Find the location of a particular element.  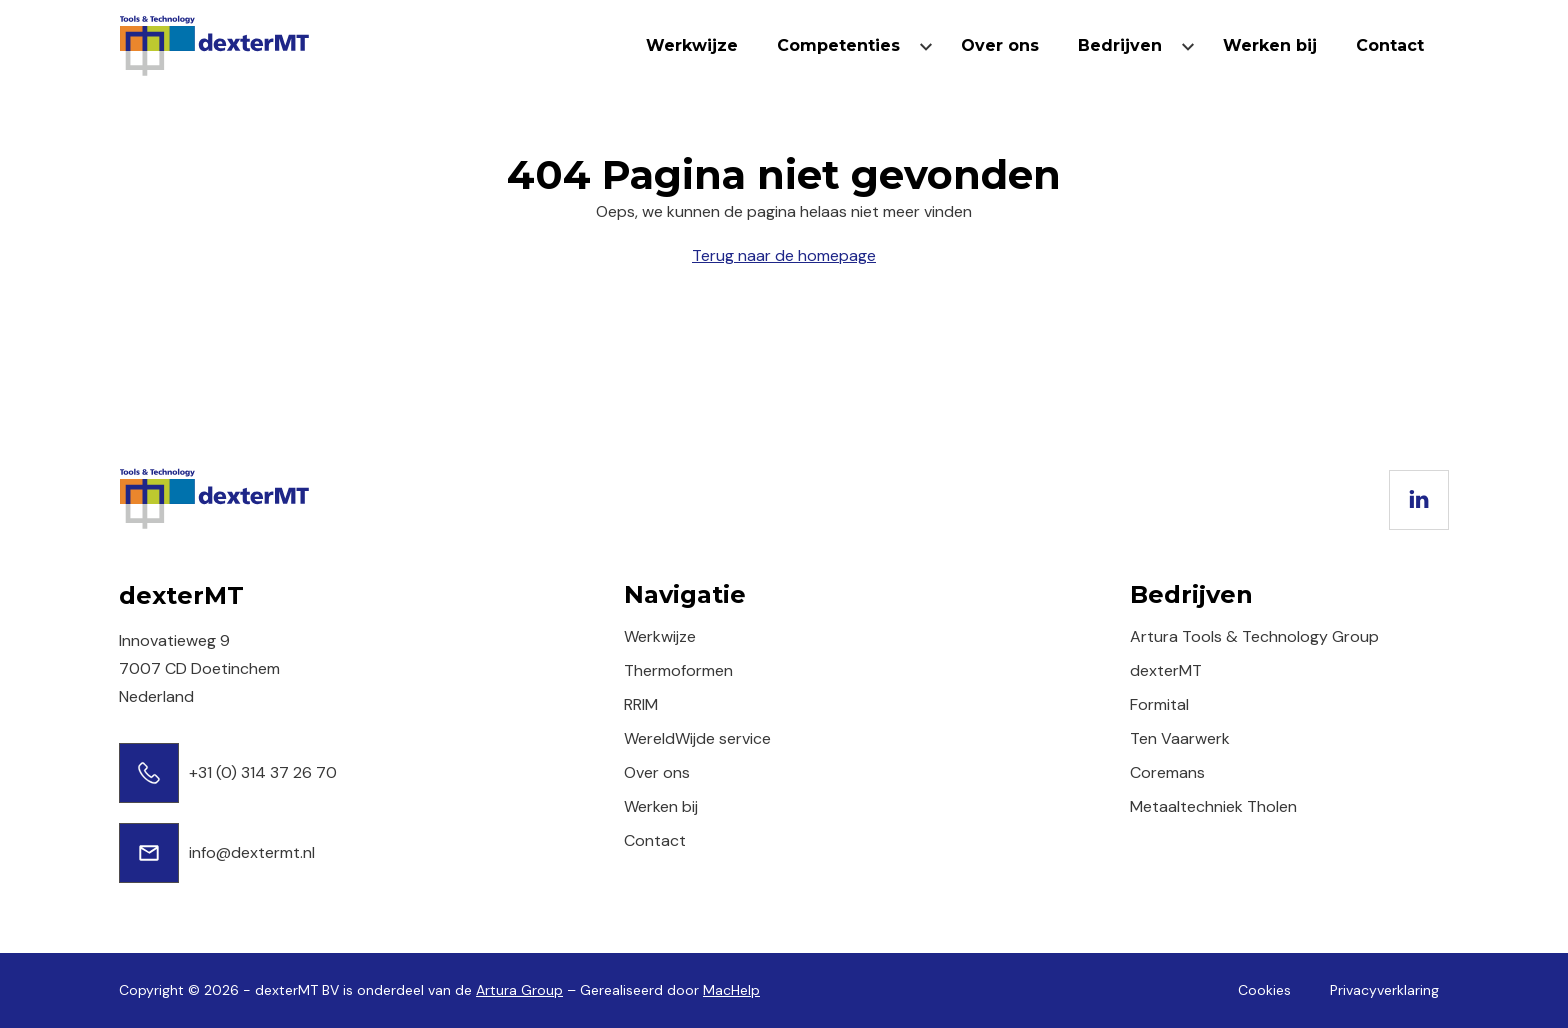

Contact is located at coordinates (1390, 45).